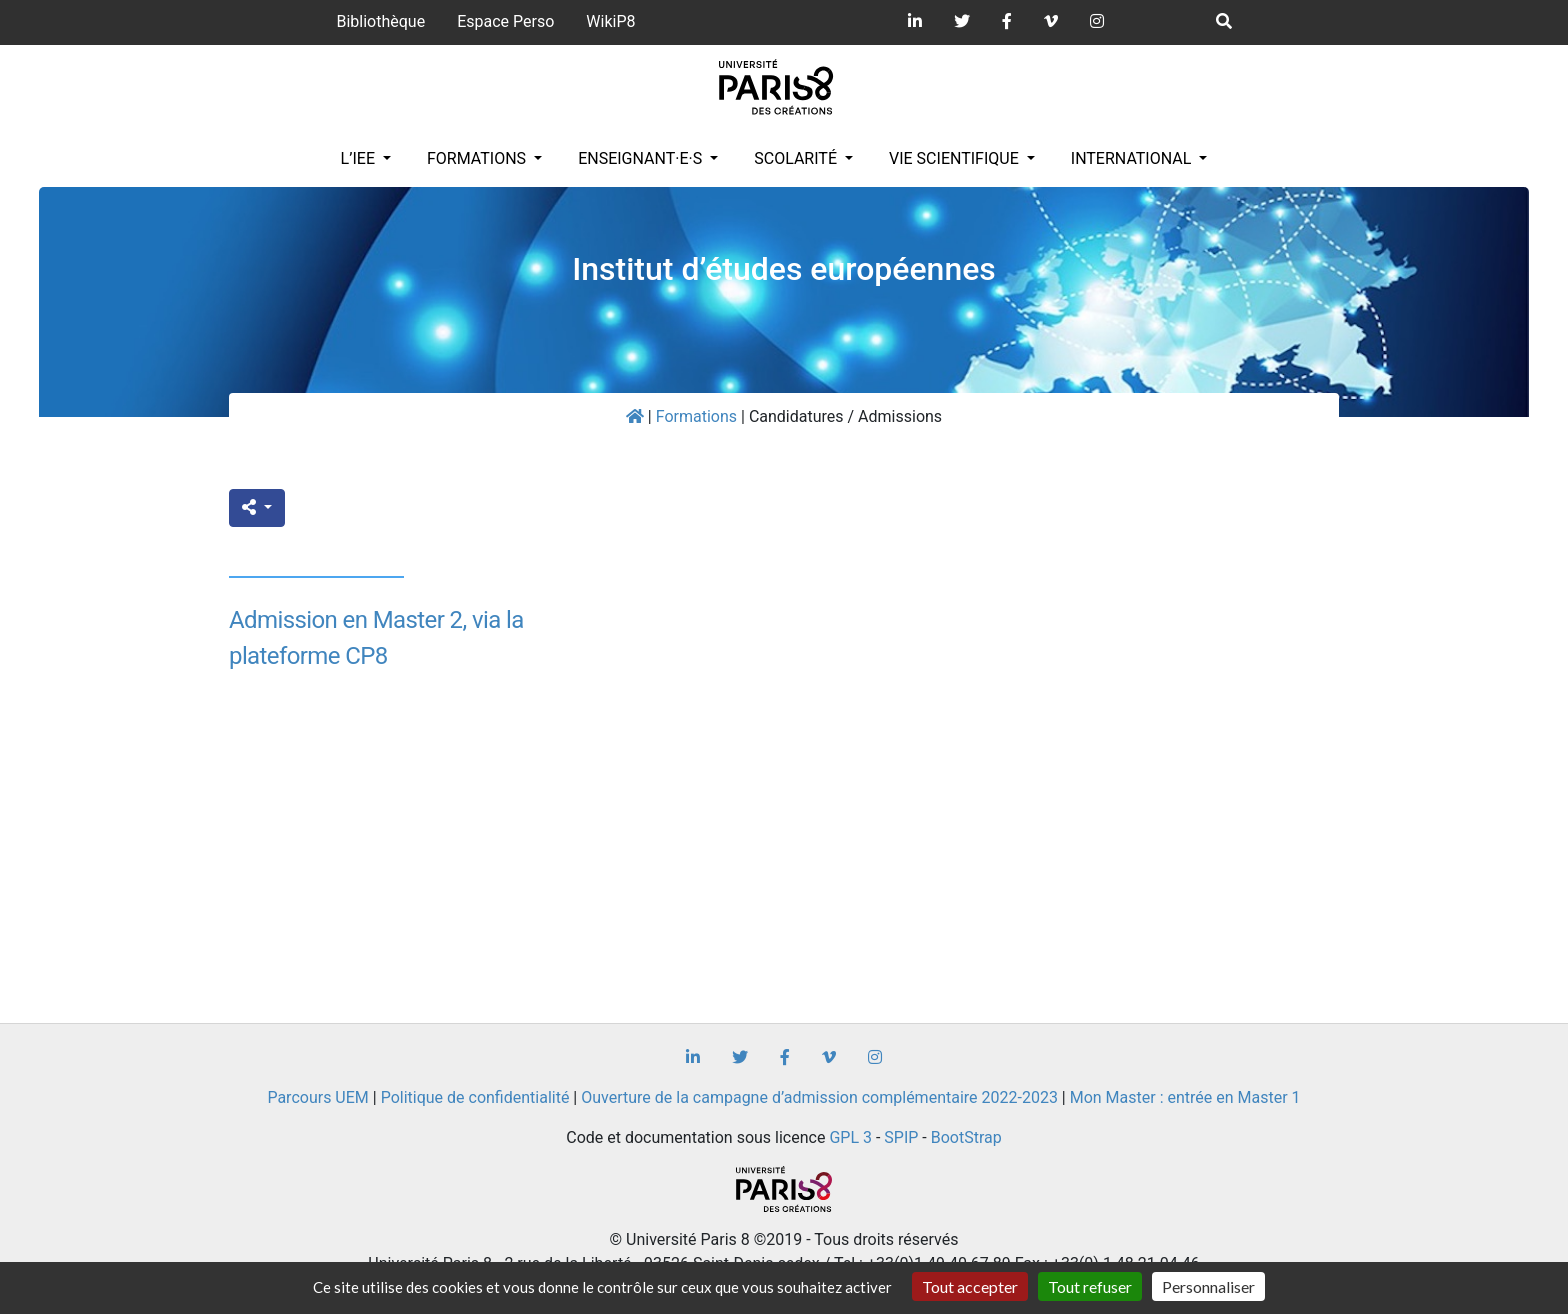 This screenshot has width=1568, height=1314. Describe the element at coordinates (797, 158) in the screenshot. I see `Scolarité` at that location.